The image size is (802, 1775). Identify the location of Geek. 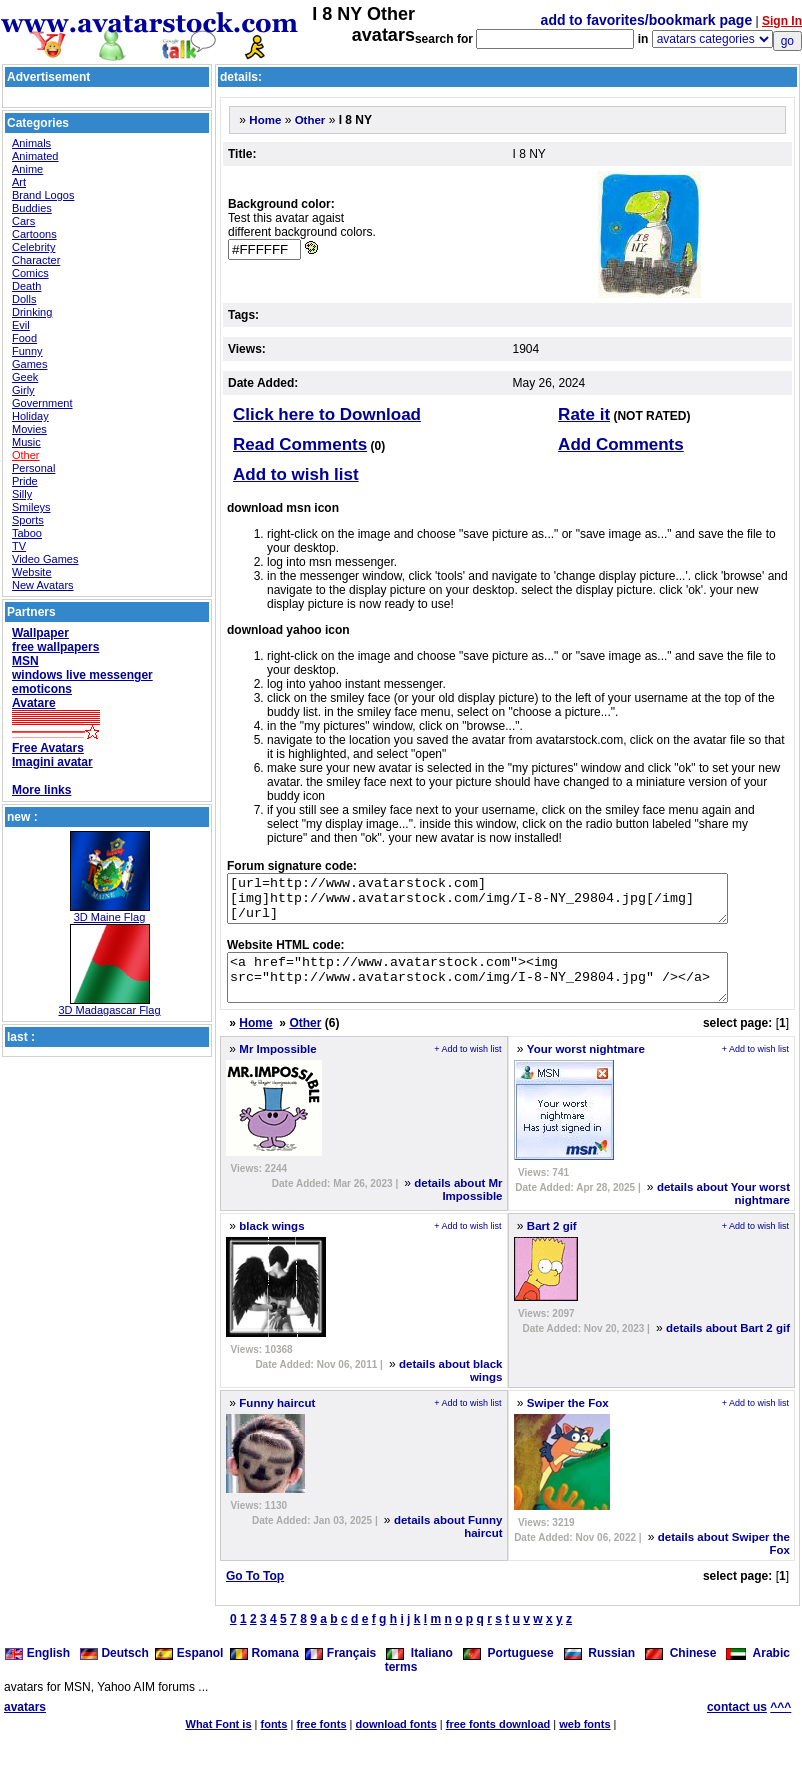
(25, 377).